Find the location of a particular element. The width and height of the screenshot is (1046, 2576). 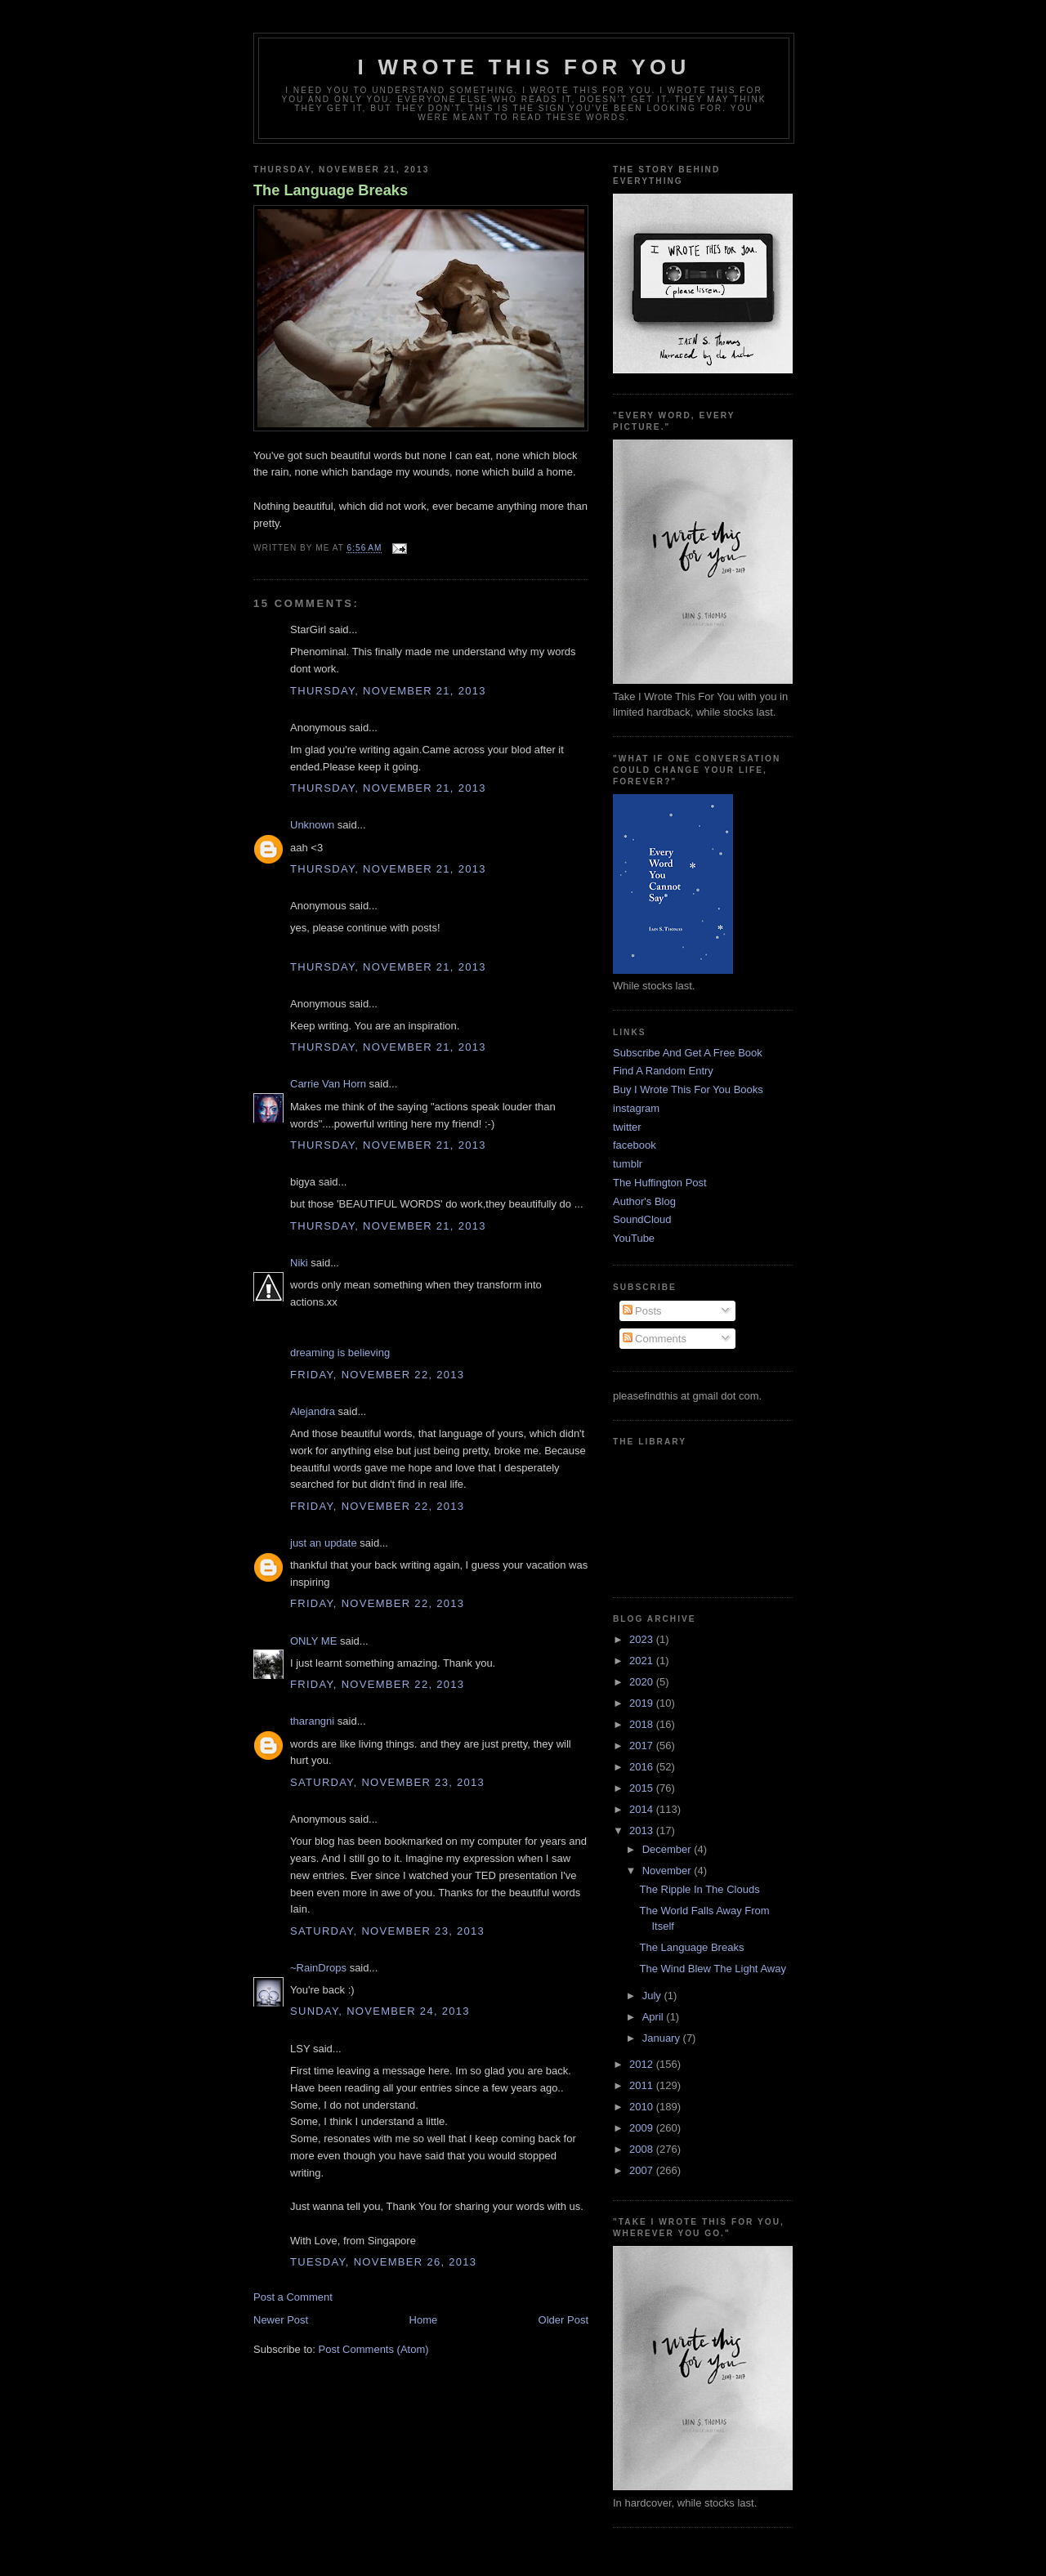

The Language Breaks is located at coordinates (330, 190).